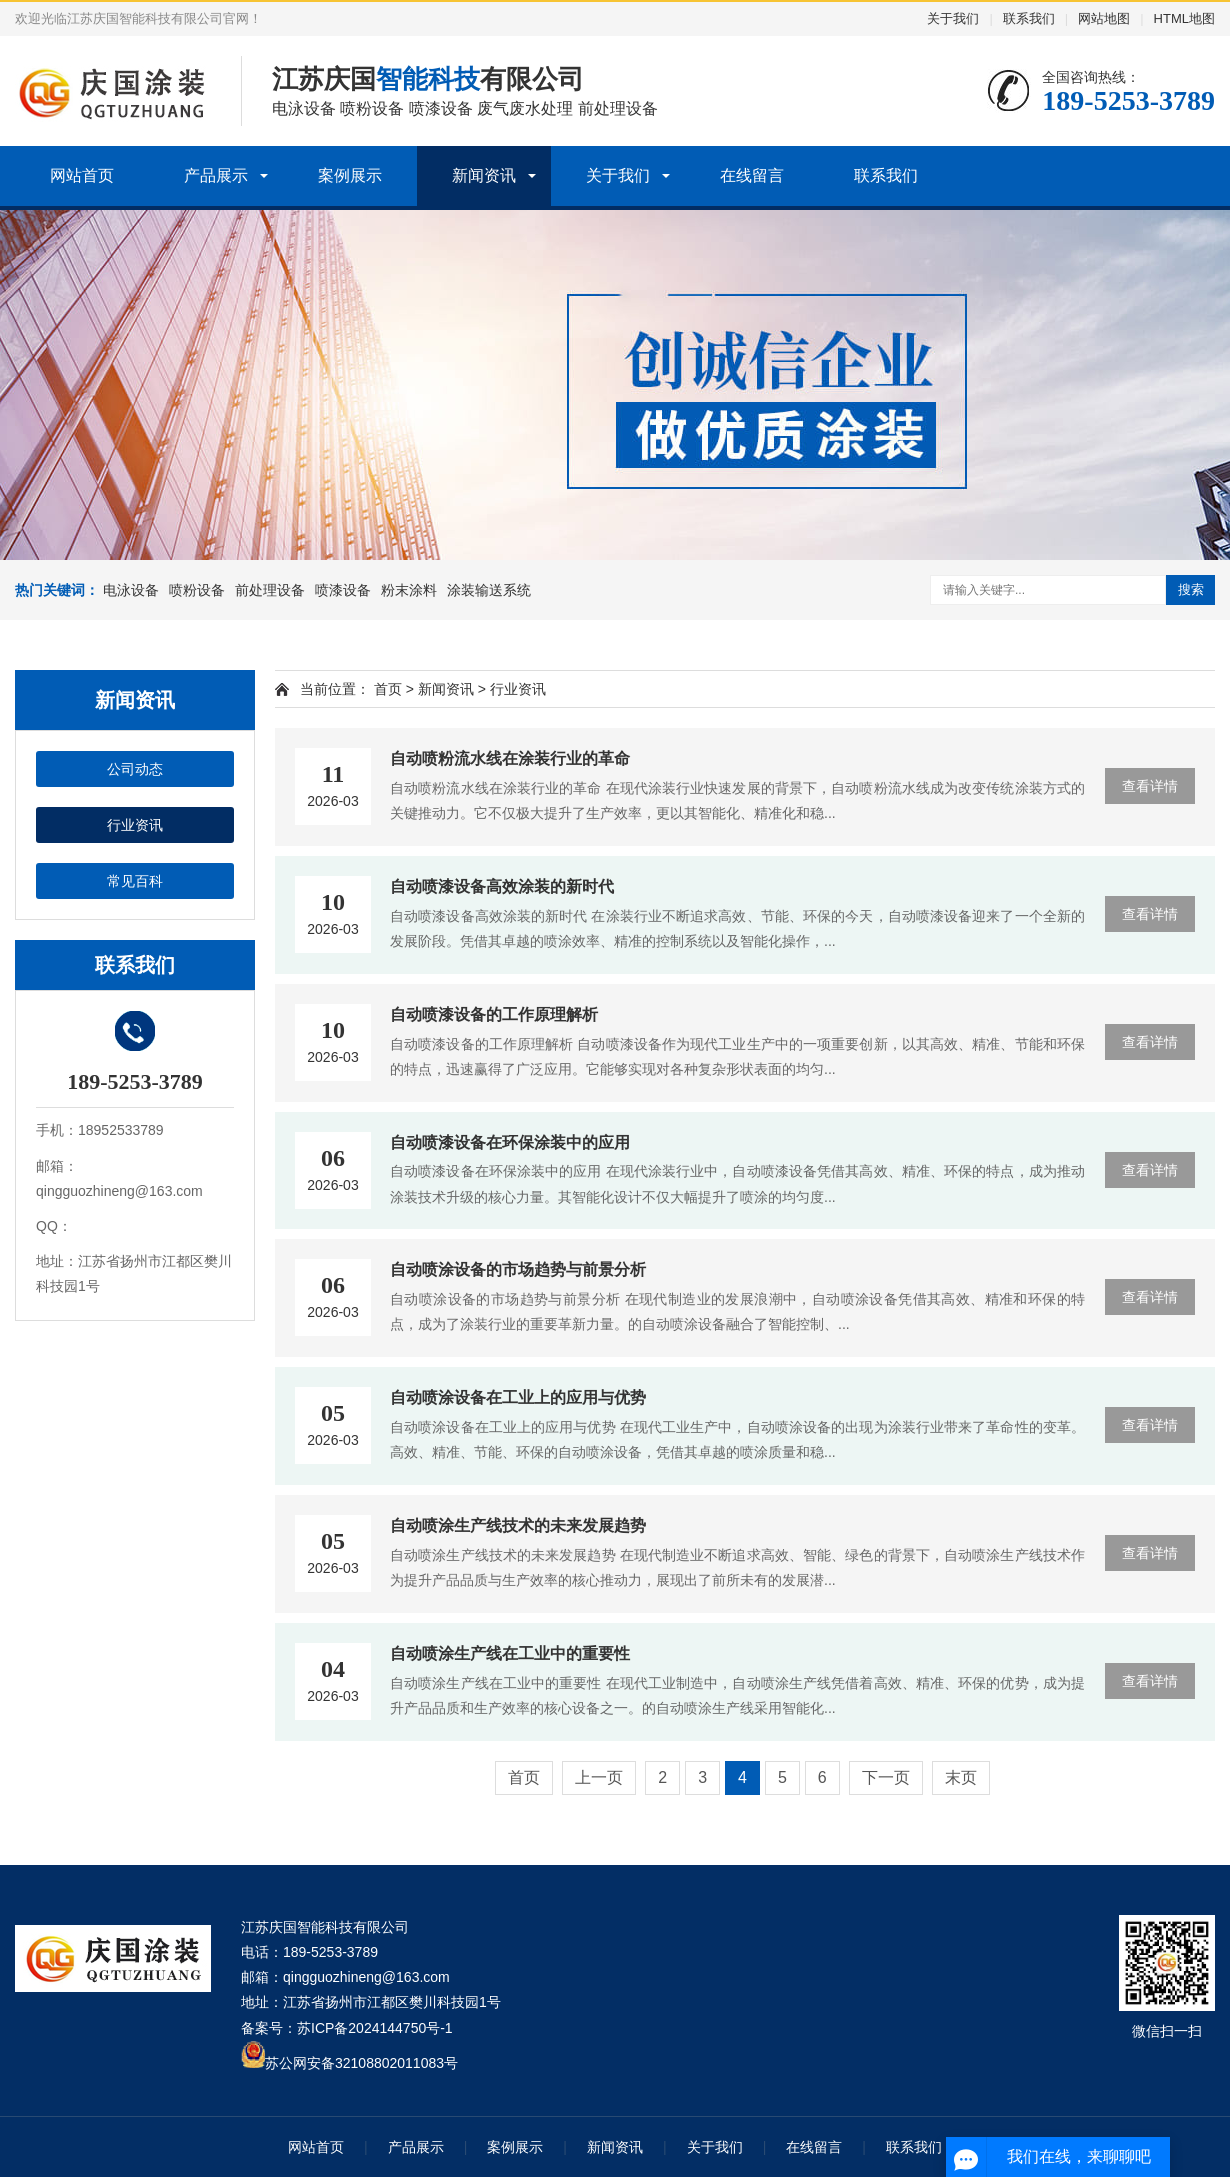  Describe the element at coordinates (375, 2028) in the screenshot. I see `苏ICP备2024144750号-1` at that location.